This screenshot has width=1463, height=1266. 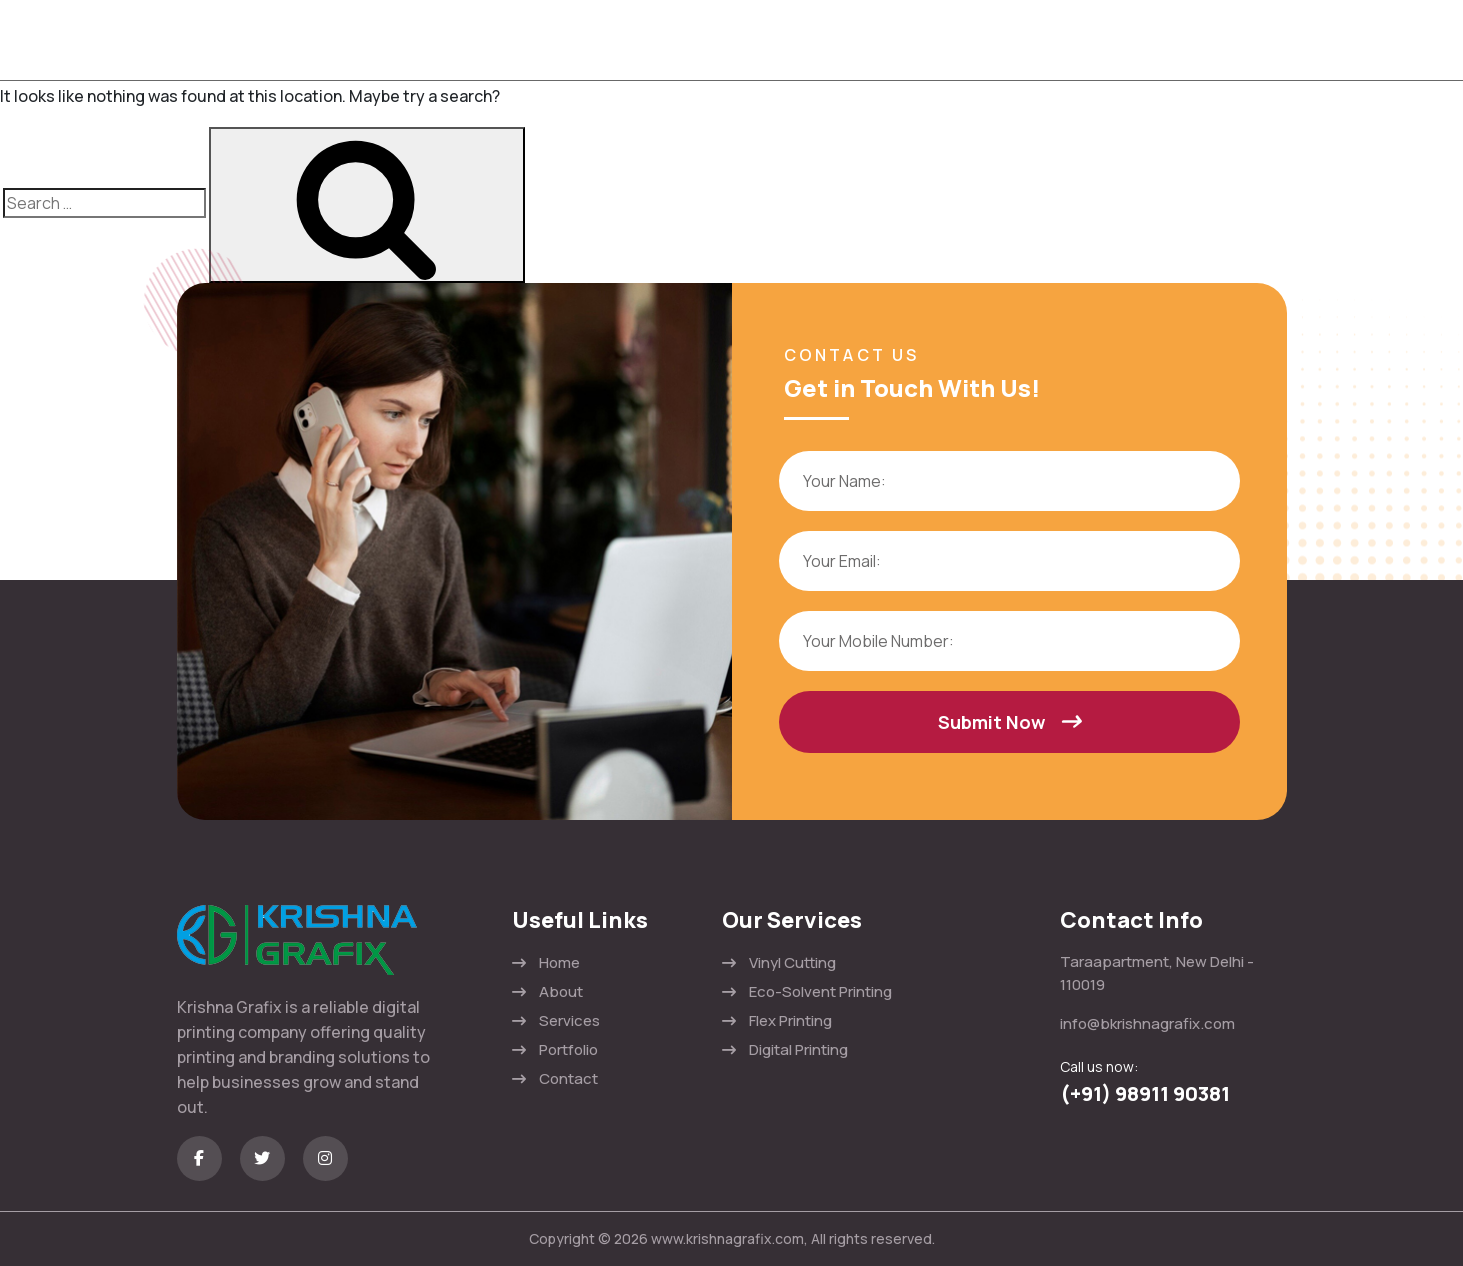 I want to click on Digital Printing, so click(x=798, y=1049).